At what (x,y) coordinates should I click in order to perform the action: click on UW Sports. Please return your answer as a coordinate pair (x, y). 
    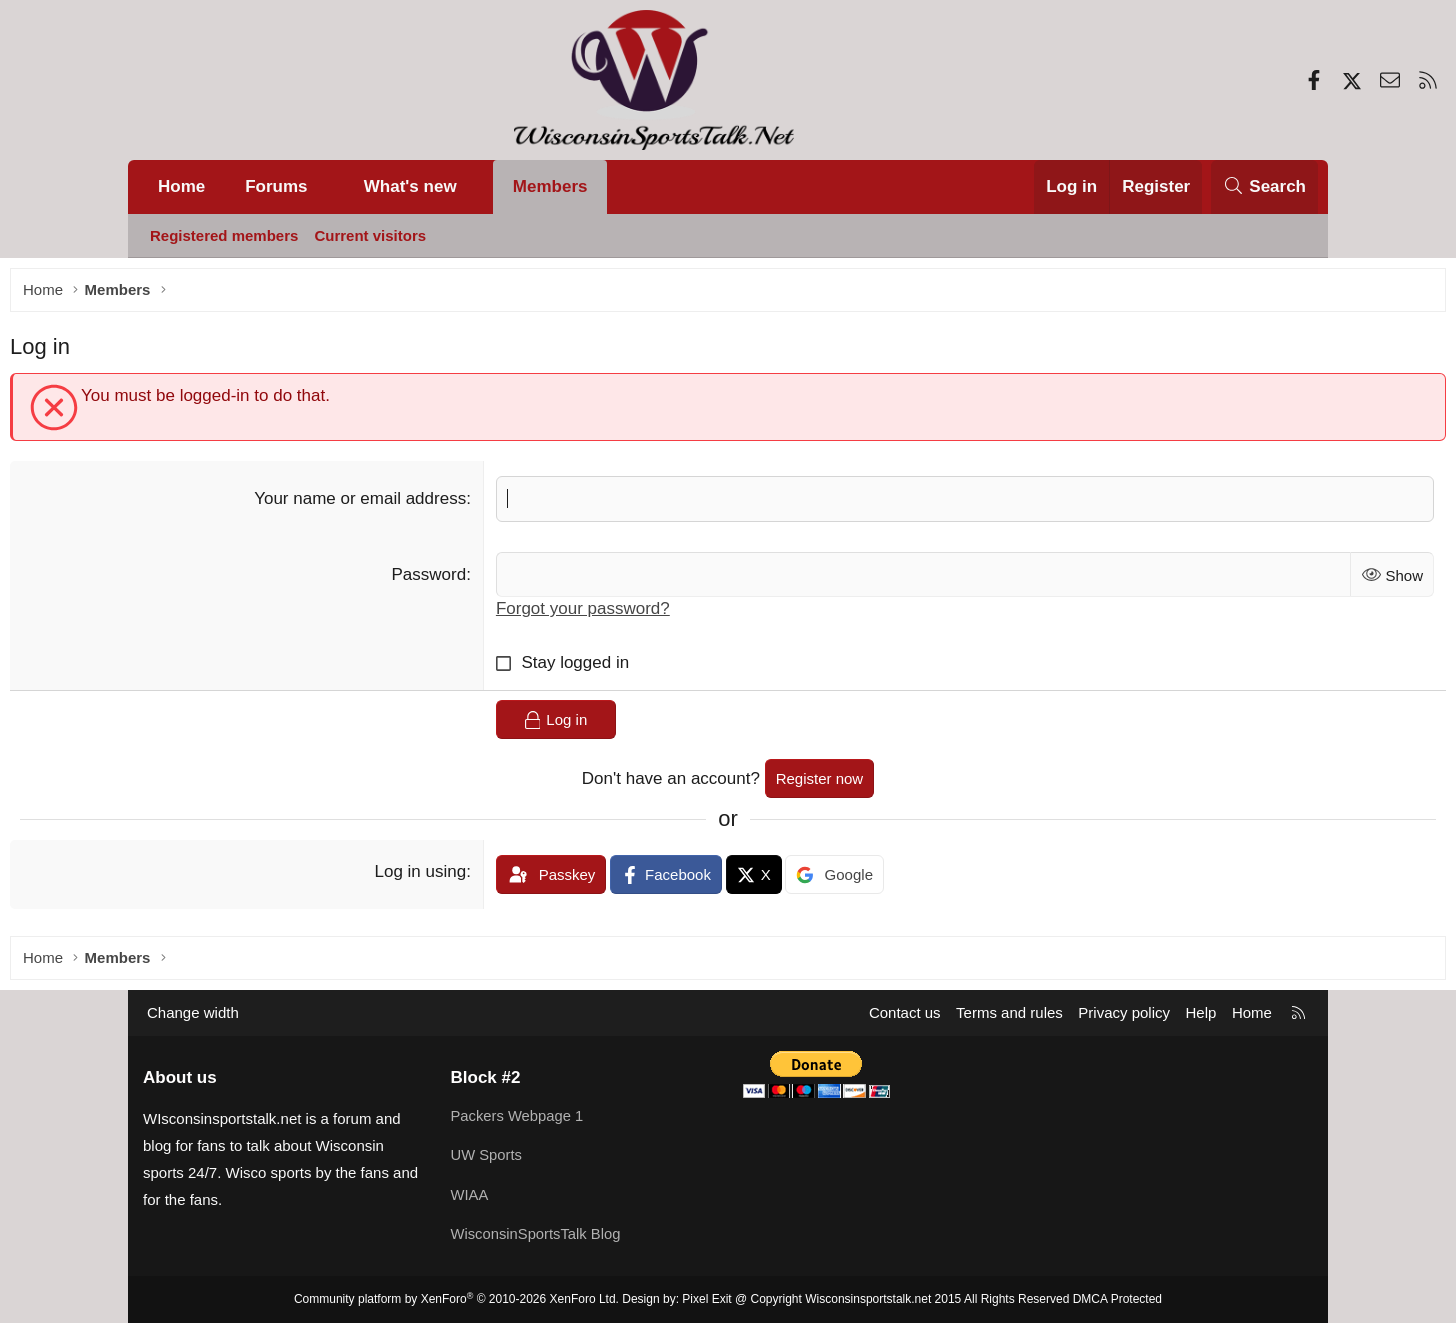
    Looking at the image, I should click on (487, 1157).